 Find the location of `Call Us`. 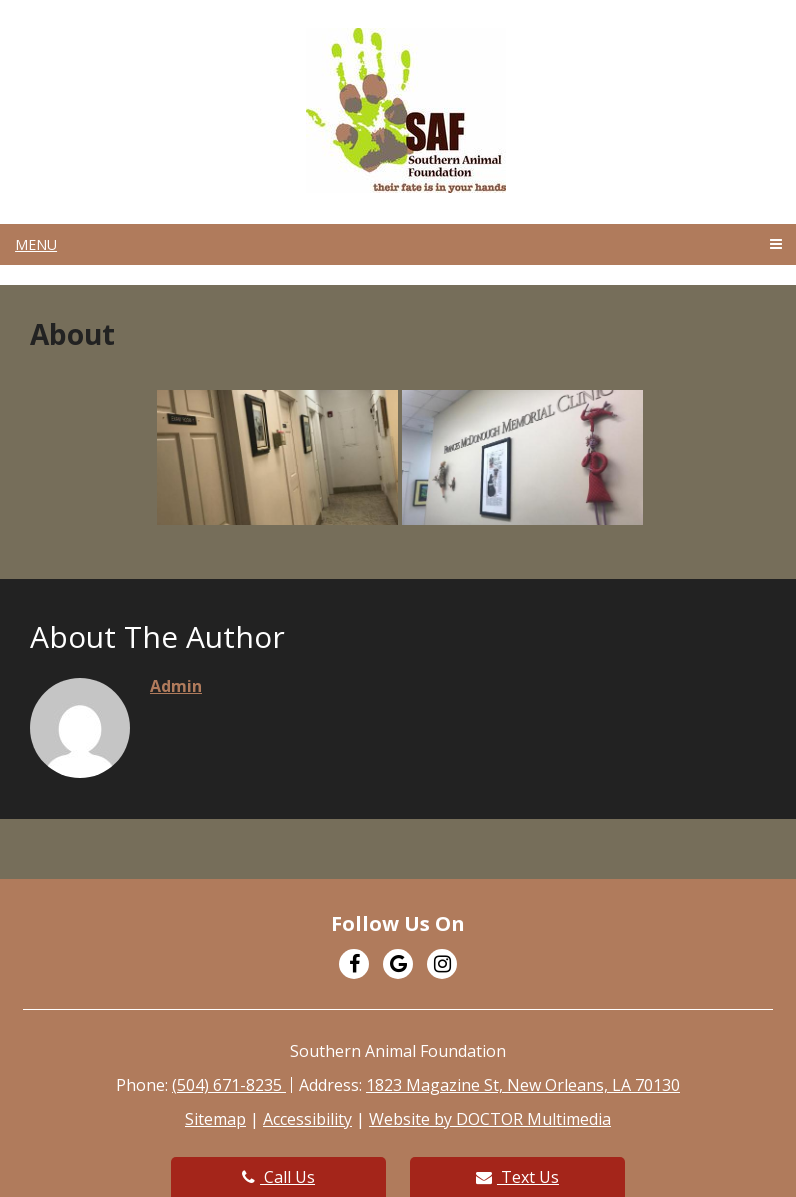

Call Us is located at coordinates (278, 1177).